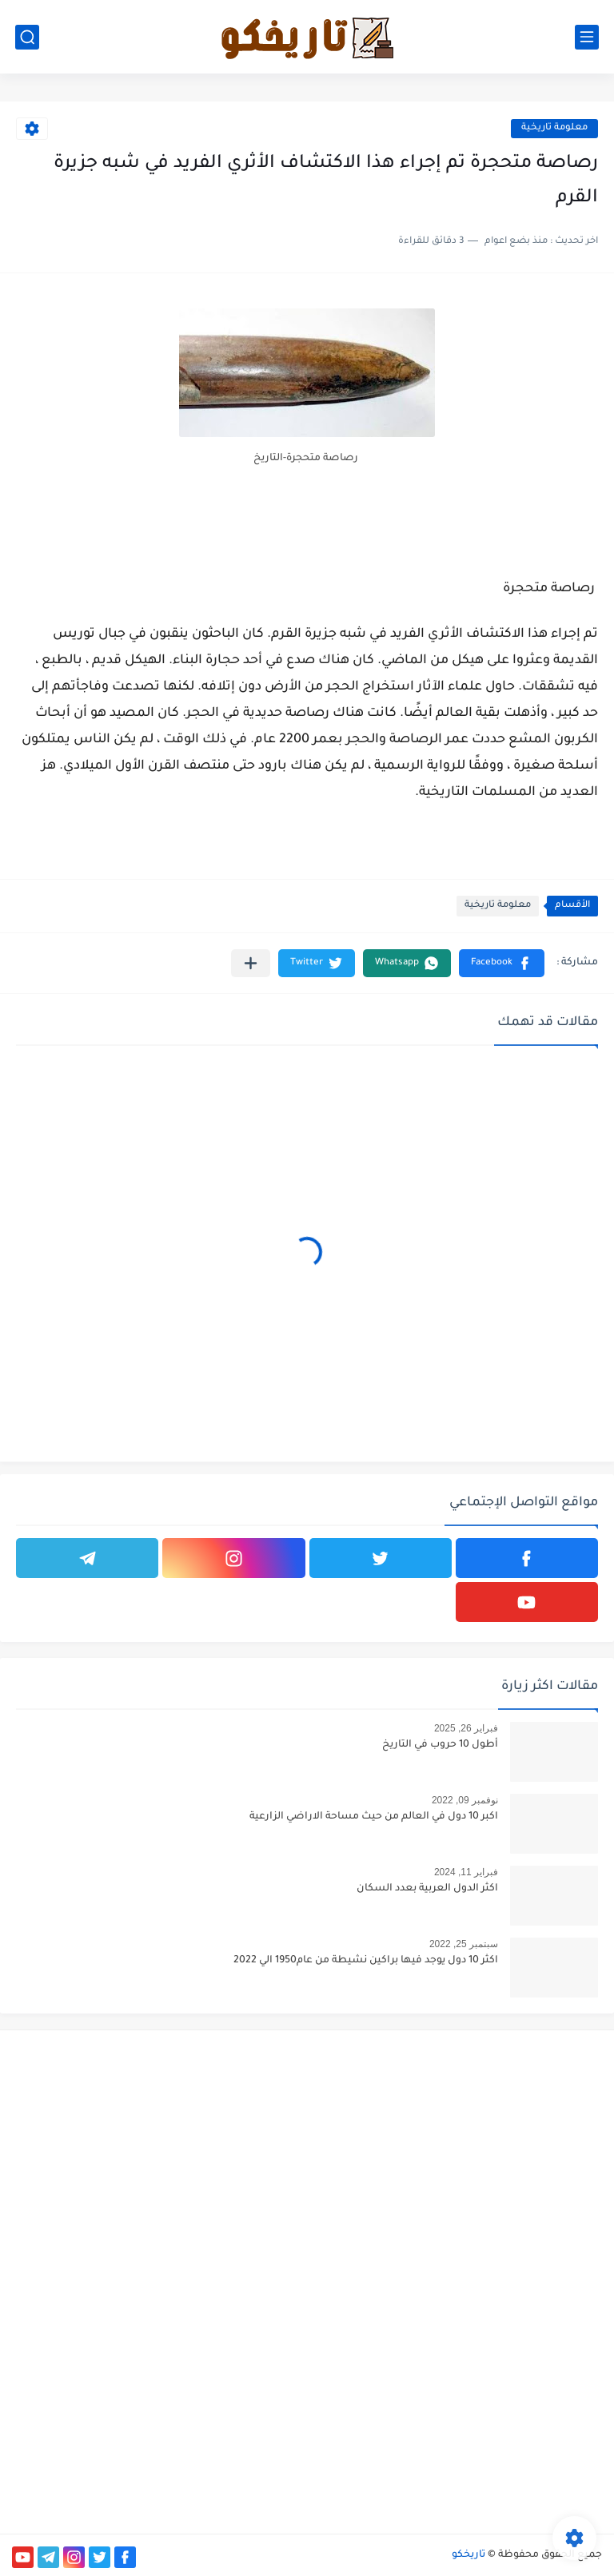 The width and height of the screenshot is (614, 2576). What do you see at coordinates (468, 2555) in the screenshot?
I see `تاريخكو` at bounding box center [468, 2555].